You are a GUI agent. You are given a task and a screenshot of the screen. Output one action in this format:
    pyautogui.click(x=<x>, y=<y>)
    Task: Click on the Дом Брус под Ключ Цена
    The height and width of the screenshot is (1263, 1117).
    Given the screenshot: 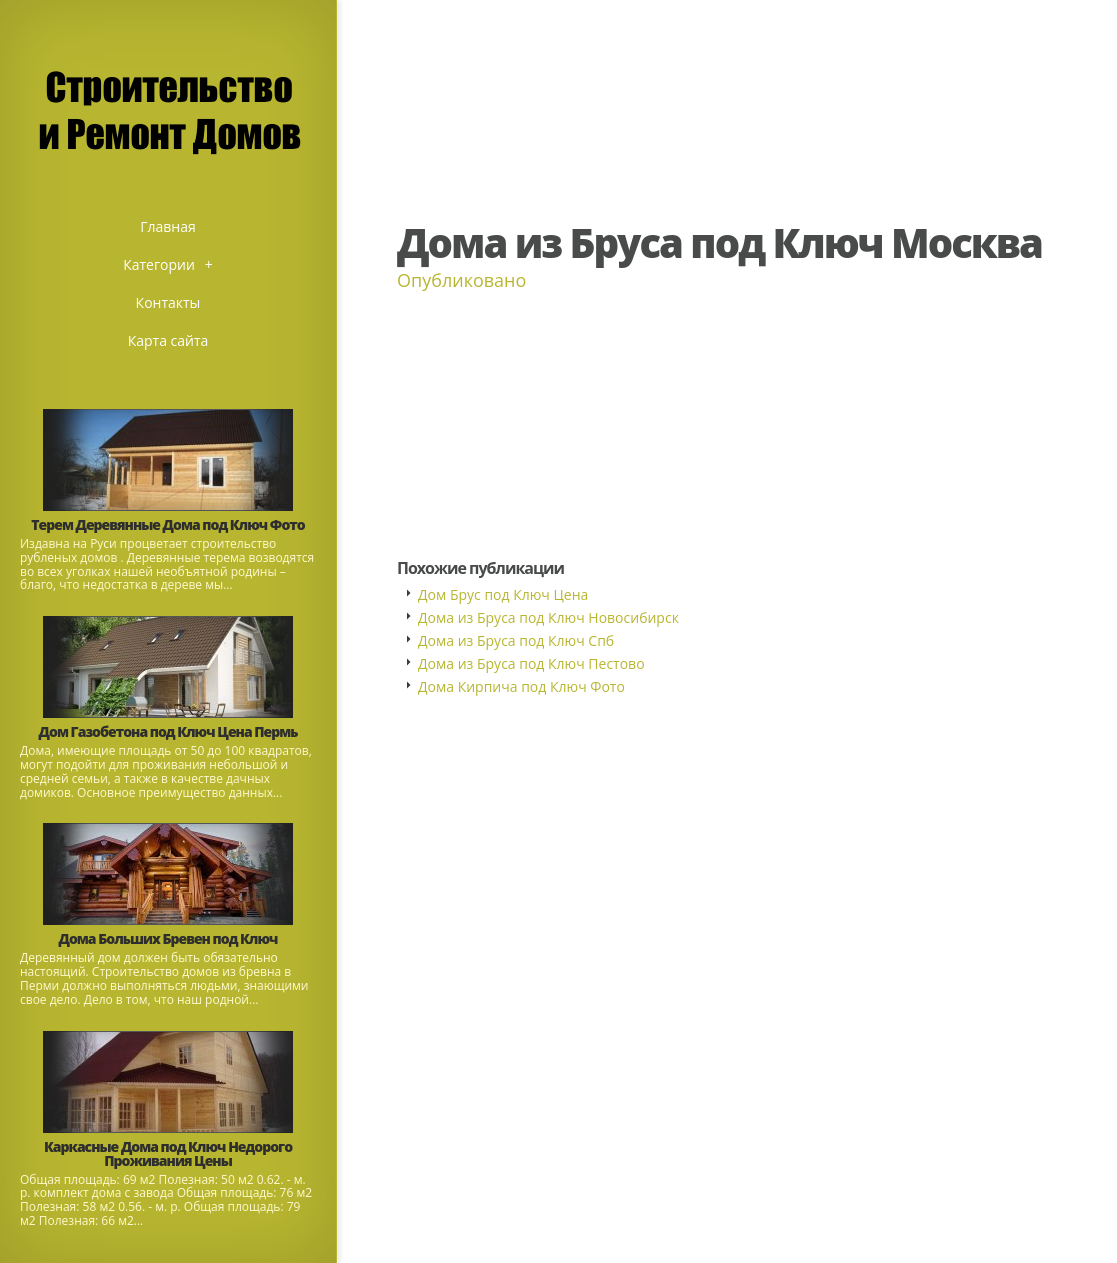 What is the action you would take?
    pyautogui.click(x=503, y=594)
    